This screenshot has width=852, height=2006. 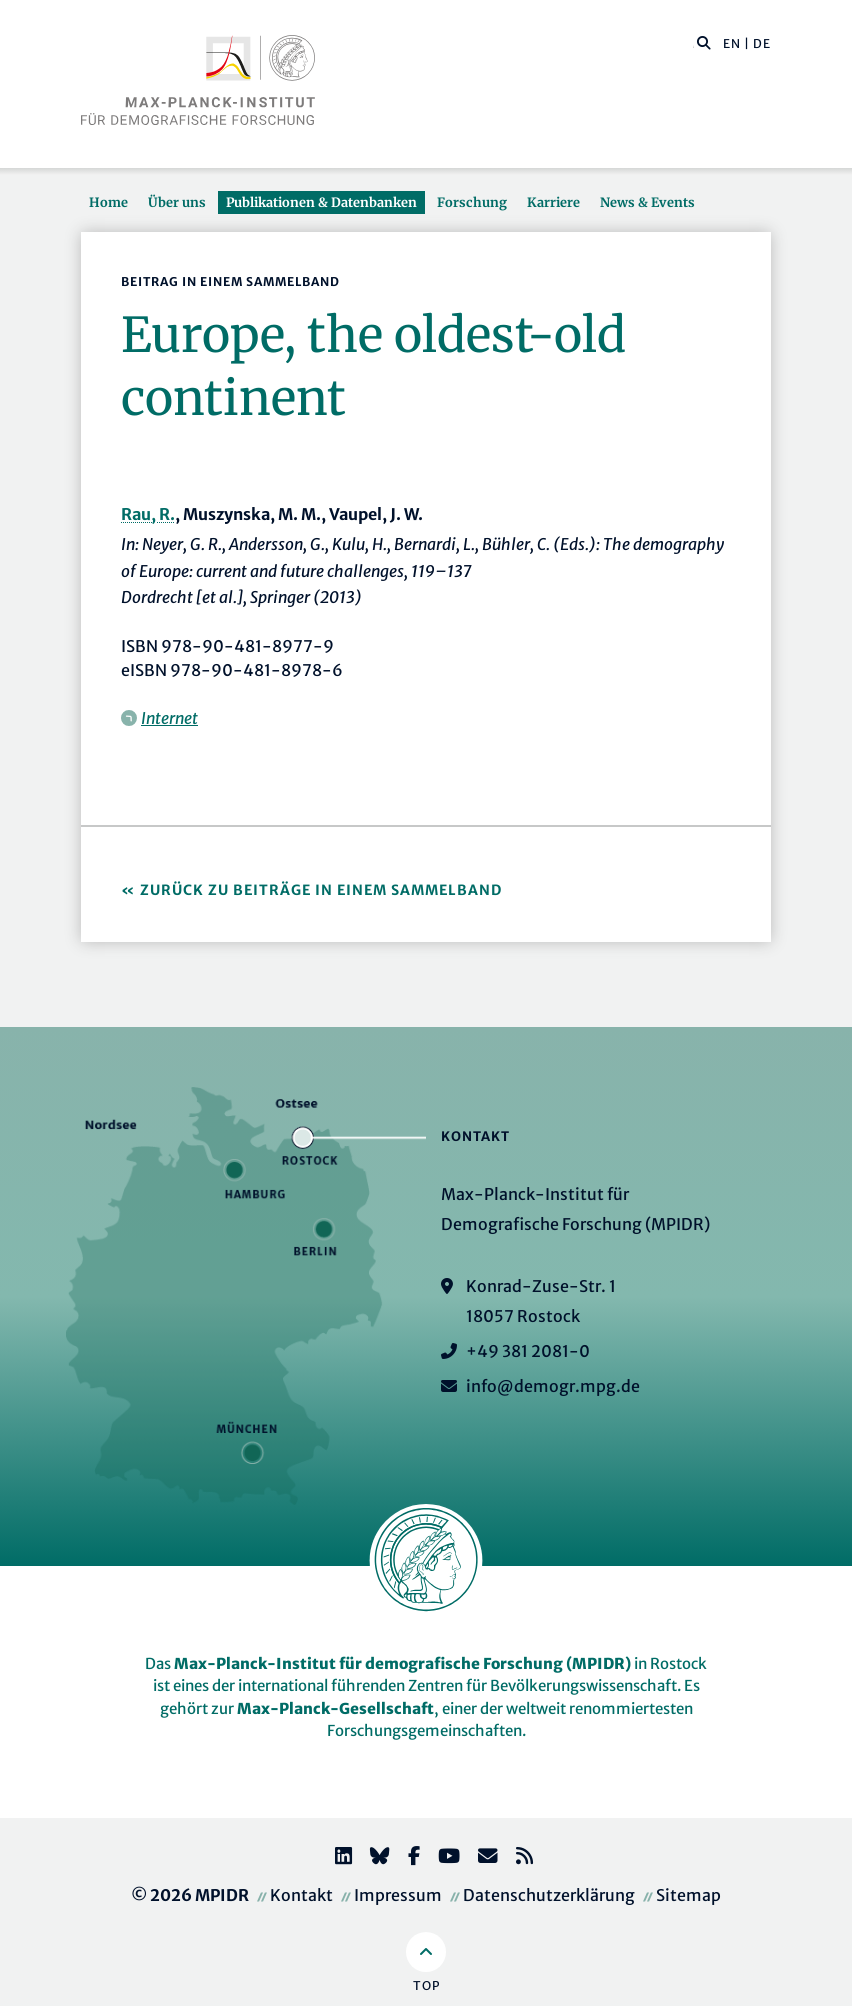 What do you see at coordinates (704, 42) in the screenshot?
I see `[button]` at bounding box center [704, 42].